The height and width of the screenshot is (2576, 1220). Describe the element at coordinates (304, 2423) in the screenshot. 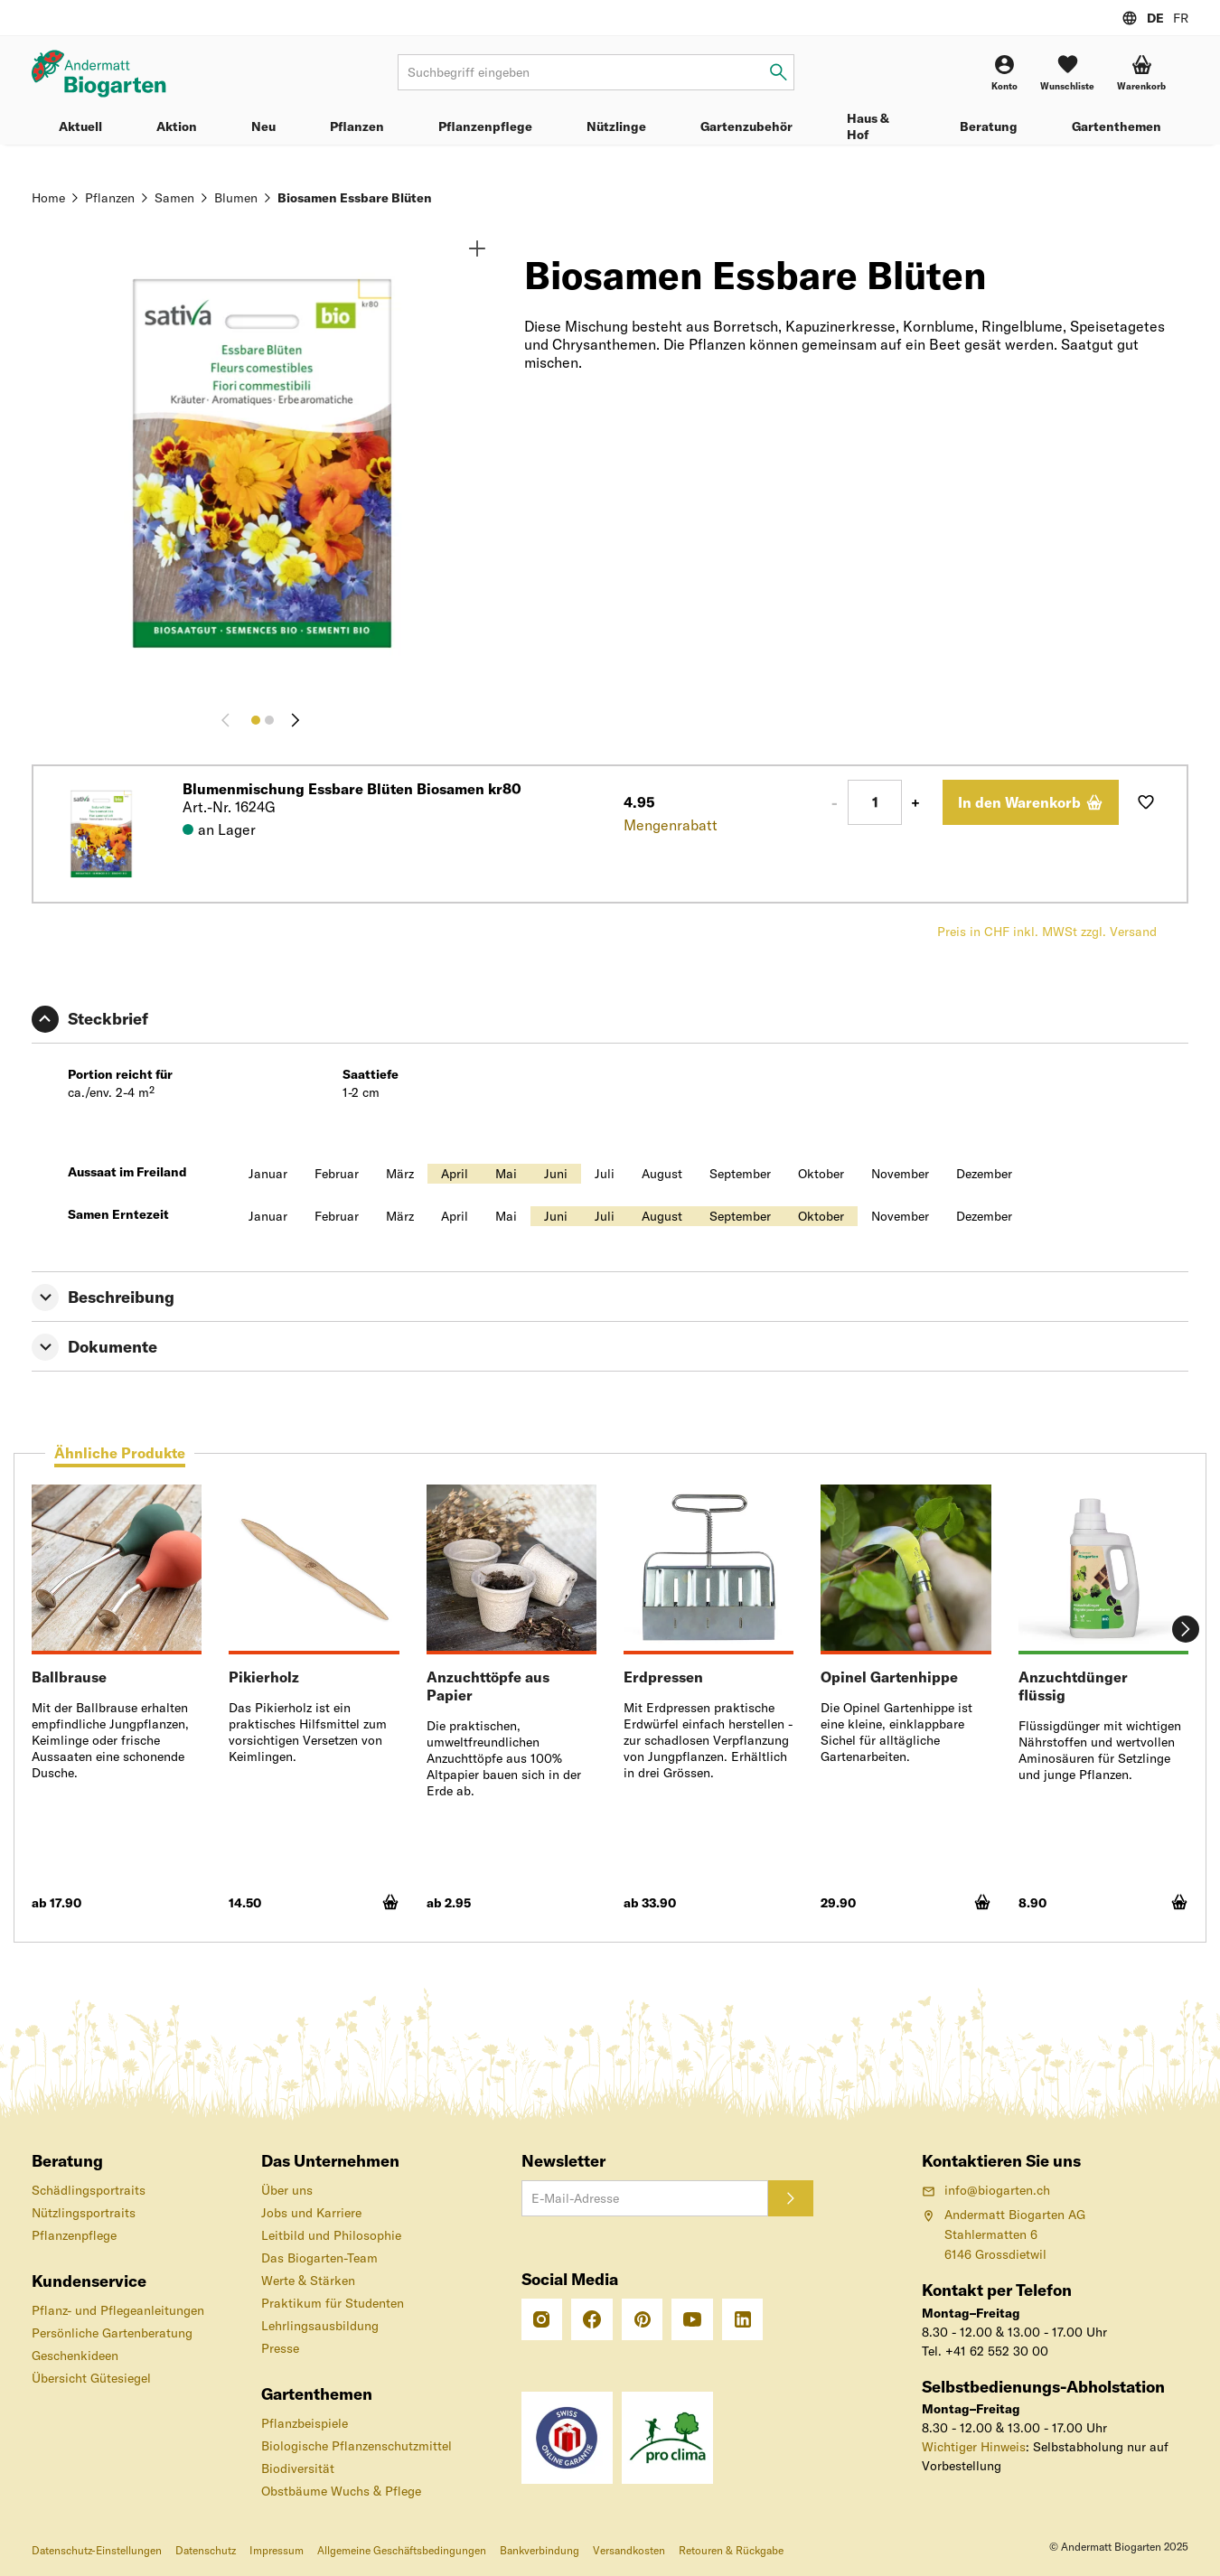

I see `Pflanzbeispiele` at that location.